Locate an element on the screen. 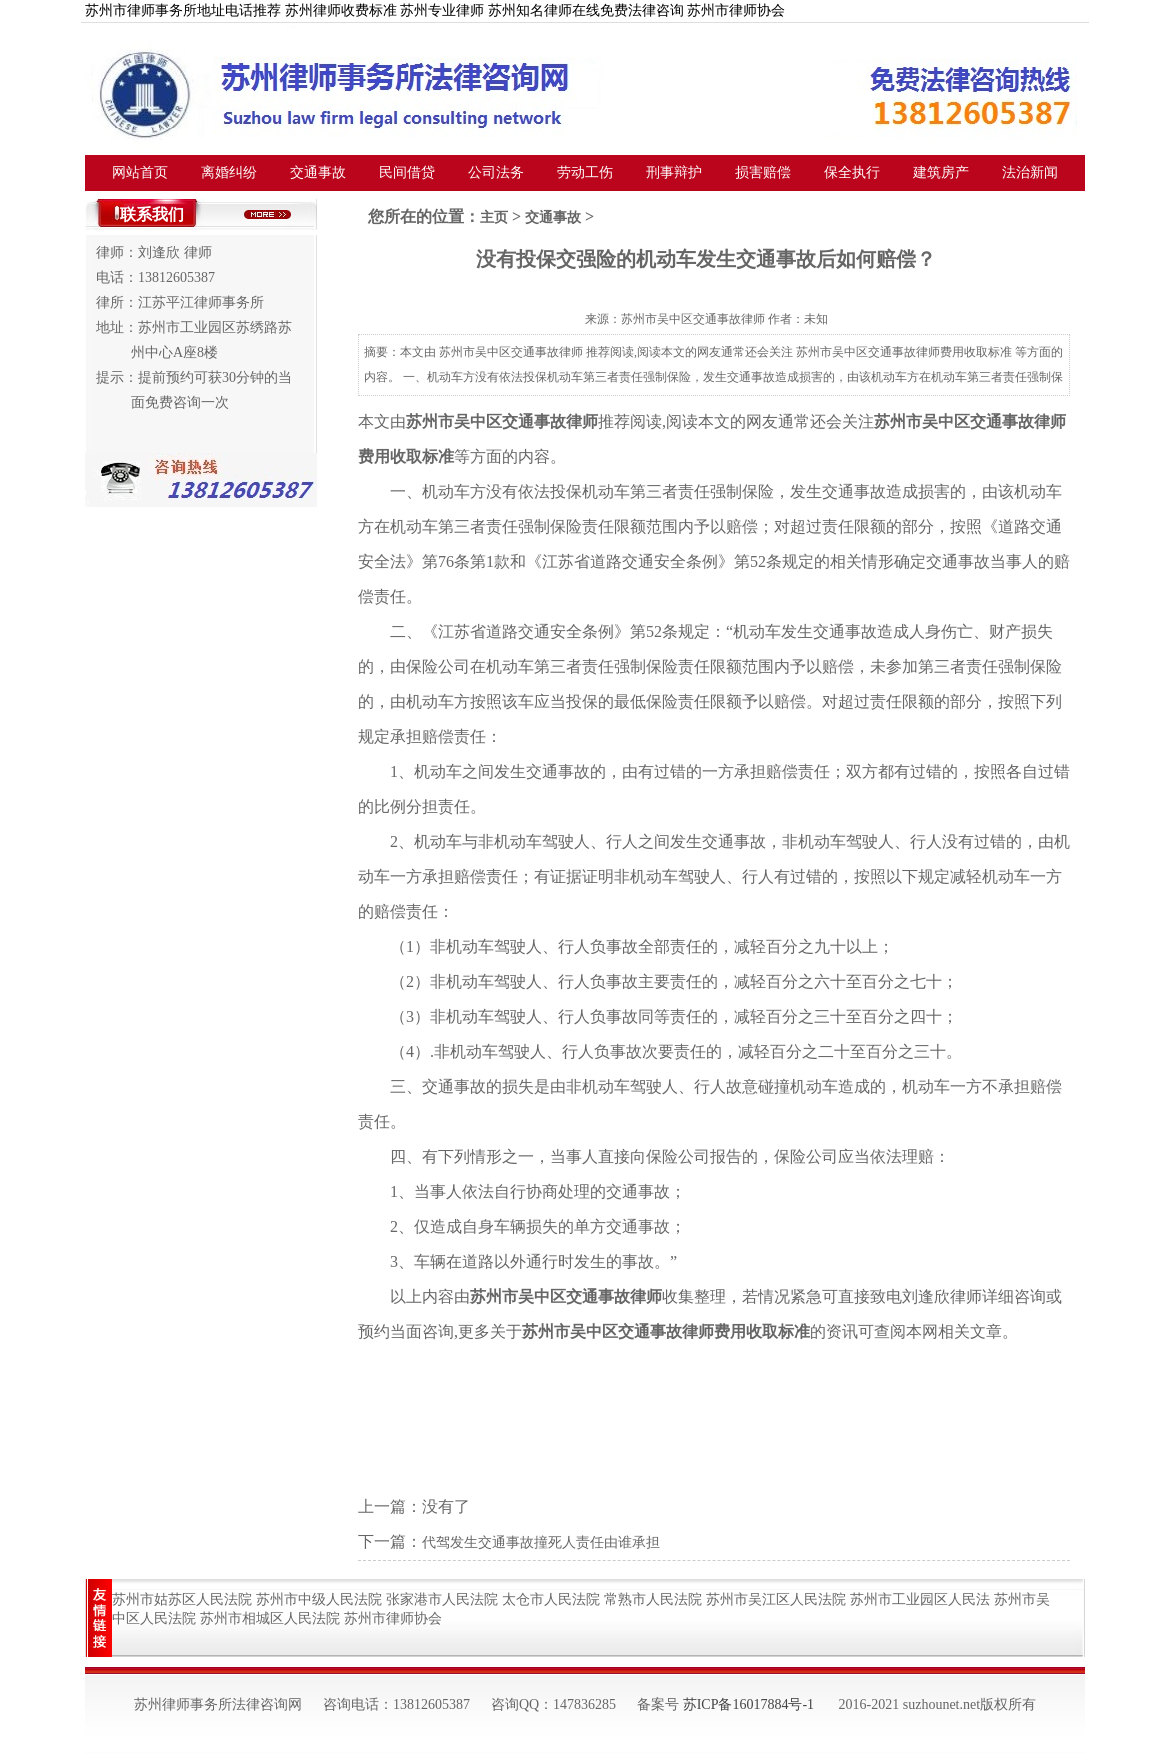  离婚纠纷 is located at coordinates (229, 172).